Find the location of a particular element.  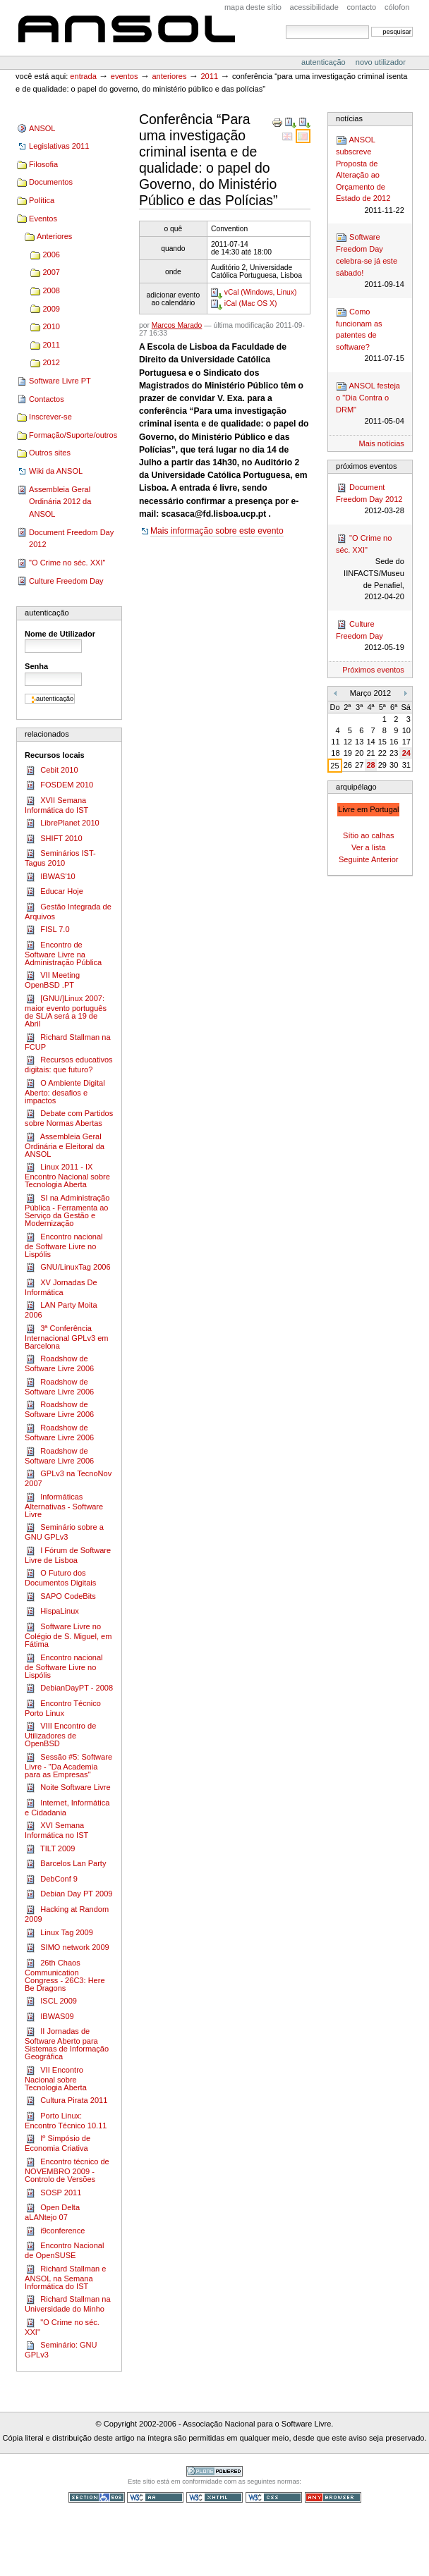

Contacto is located at coordinates (362, 7).